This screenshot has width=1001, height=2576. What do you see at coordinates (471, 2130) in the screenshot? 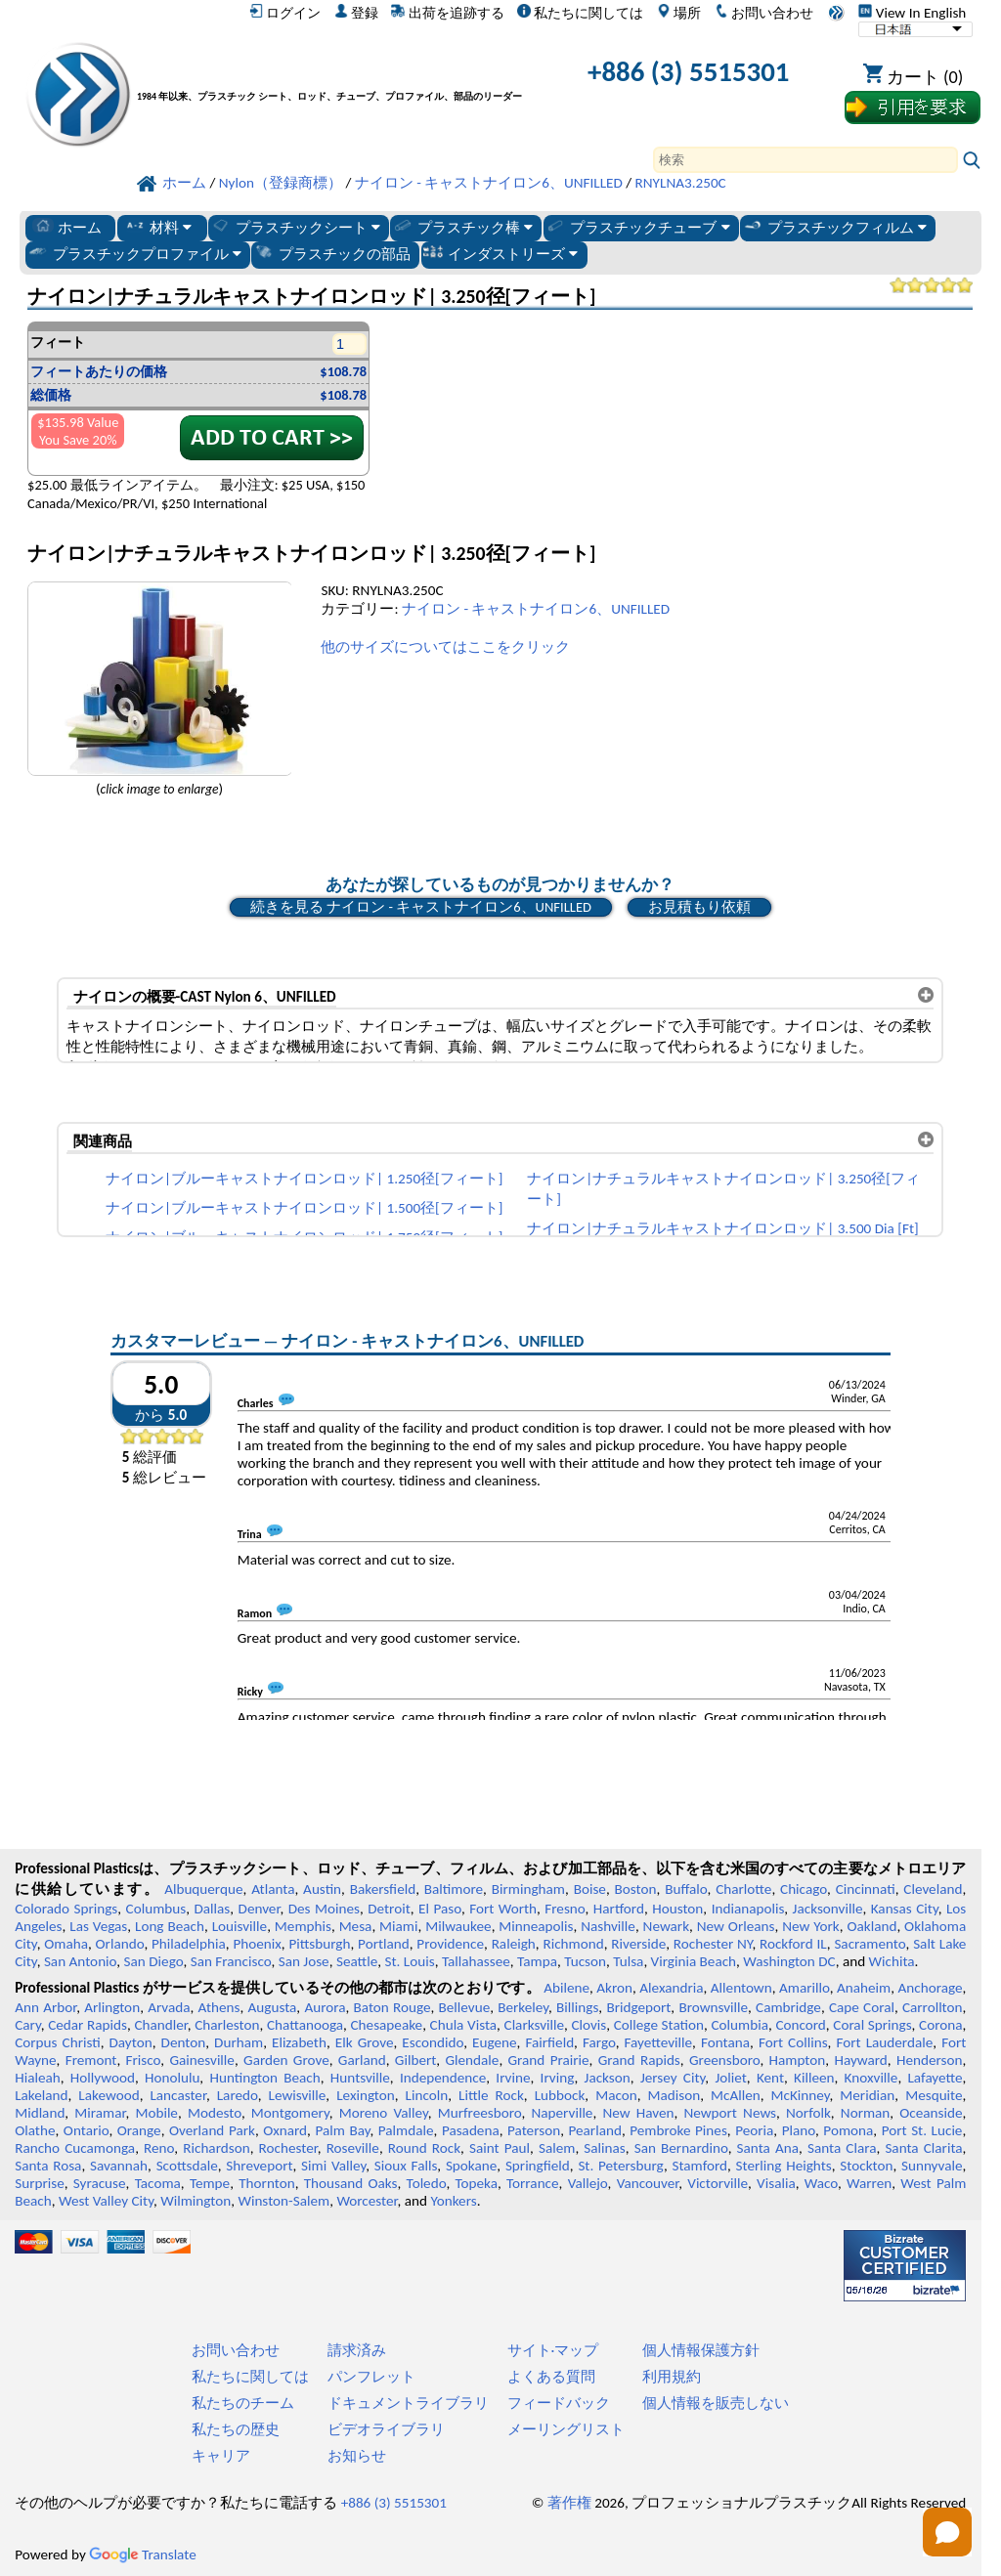
I see `Pasadena` at bounding box center [471, 2130].